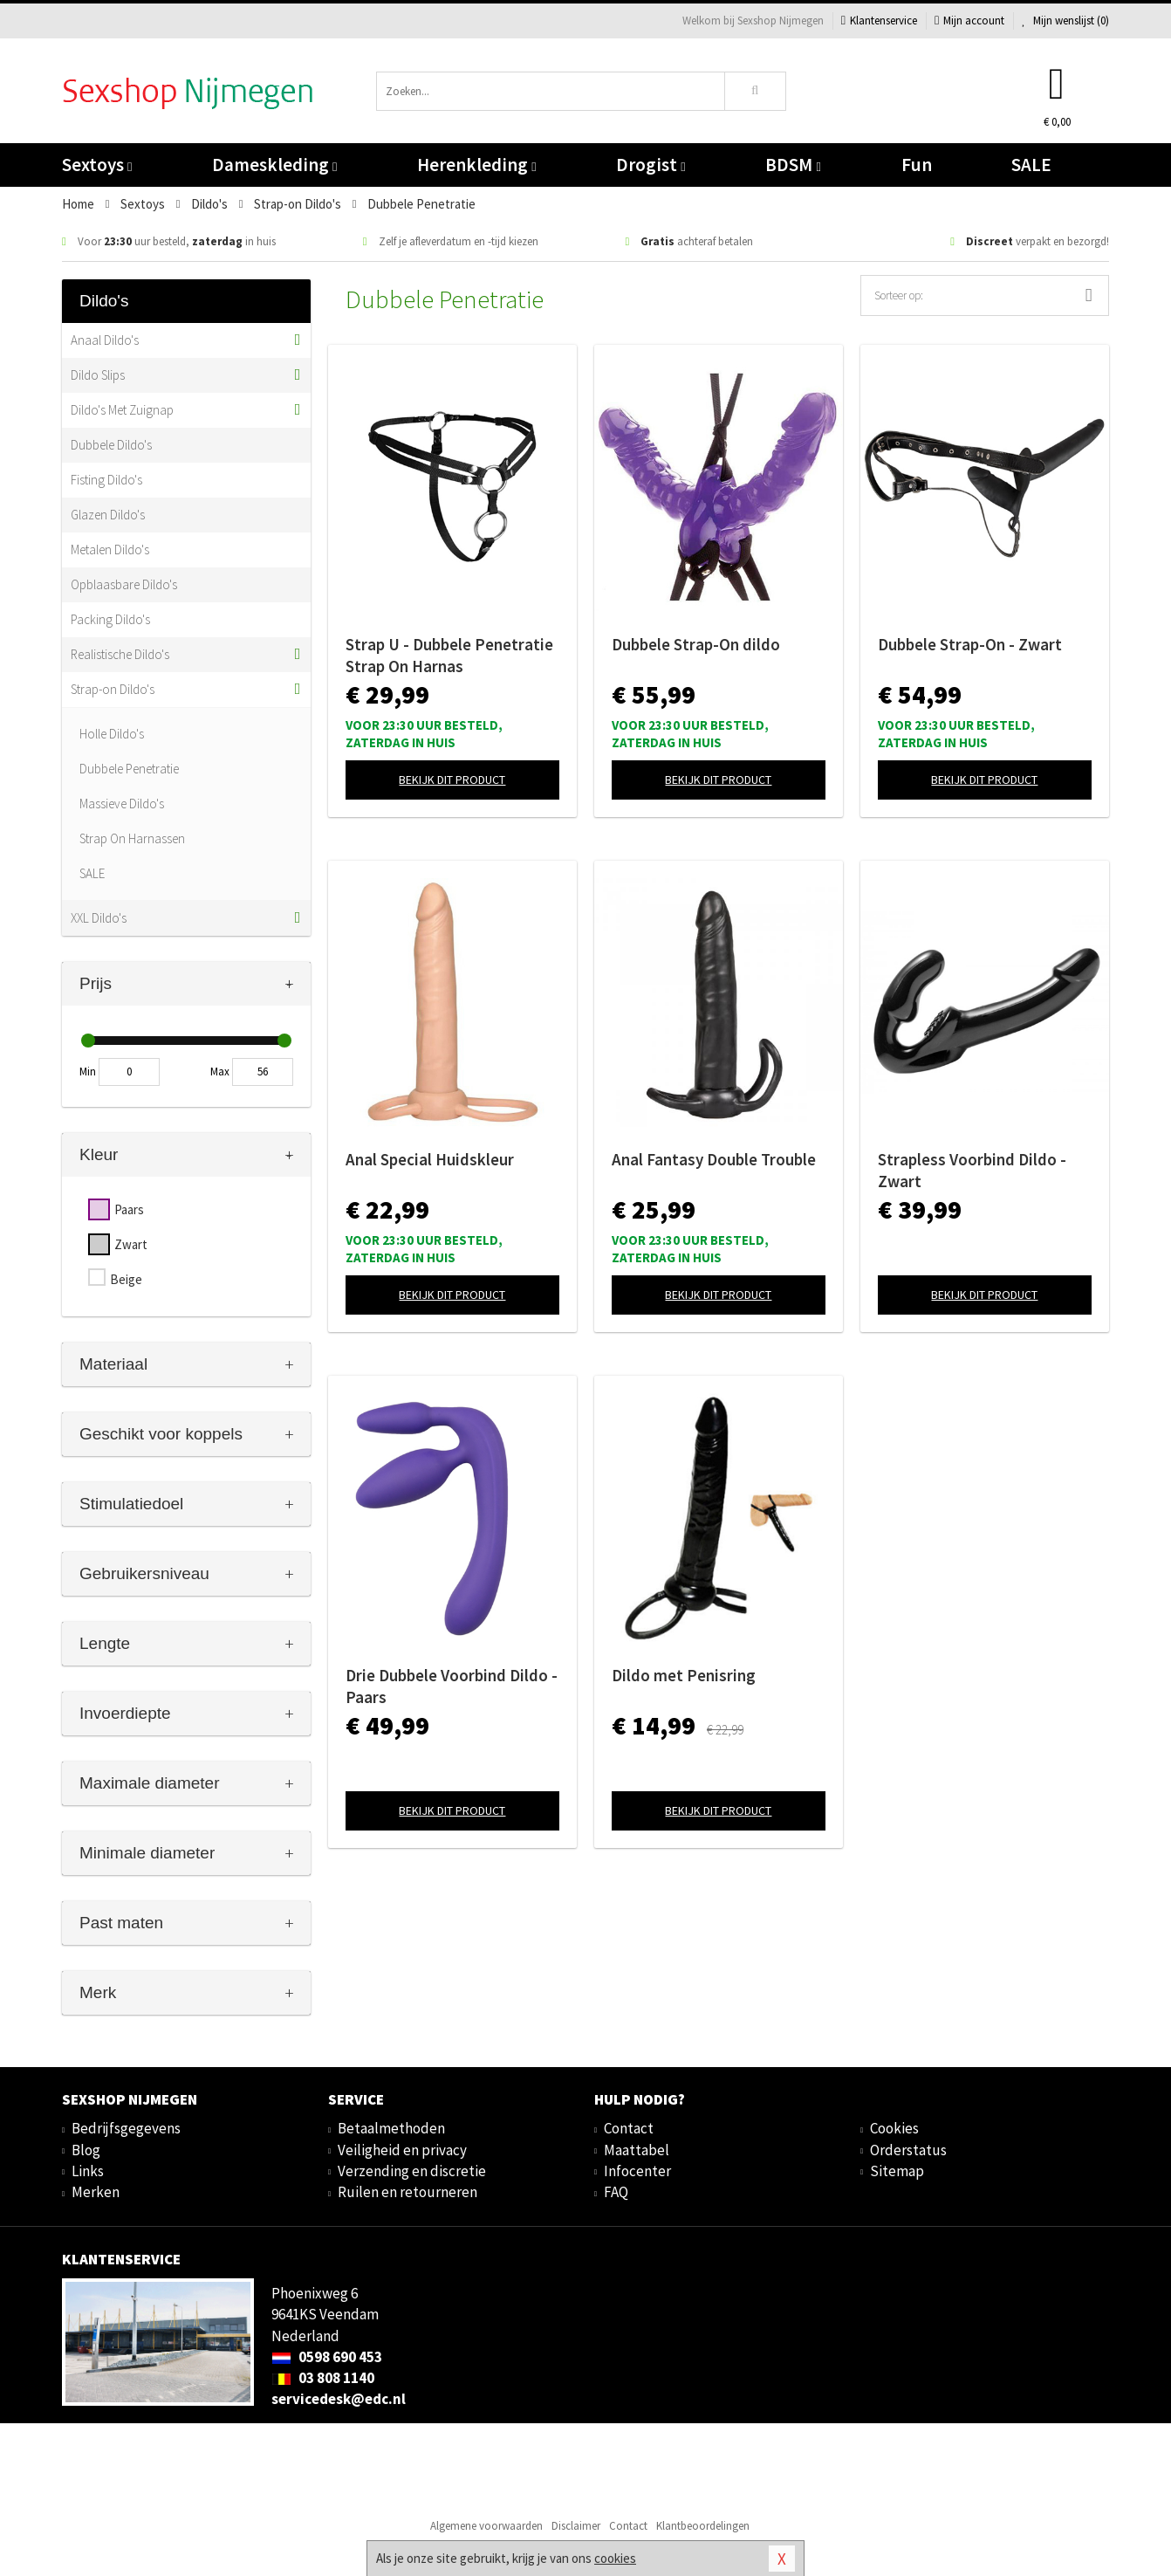 The image size is (1171, 2576). Describe the element at coordinates (98, 375) in the screenshot. I see `Dildo Slips` at that location.